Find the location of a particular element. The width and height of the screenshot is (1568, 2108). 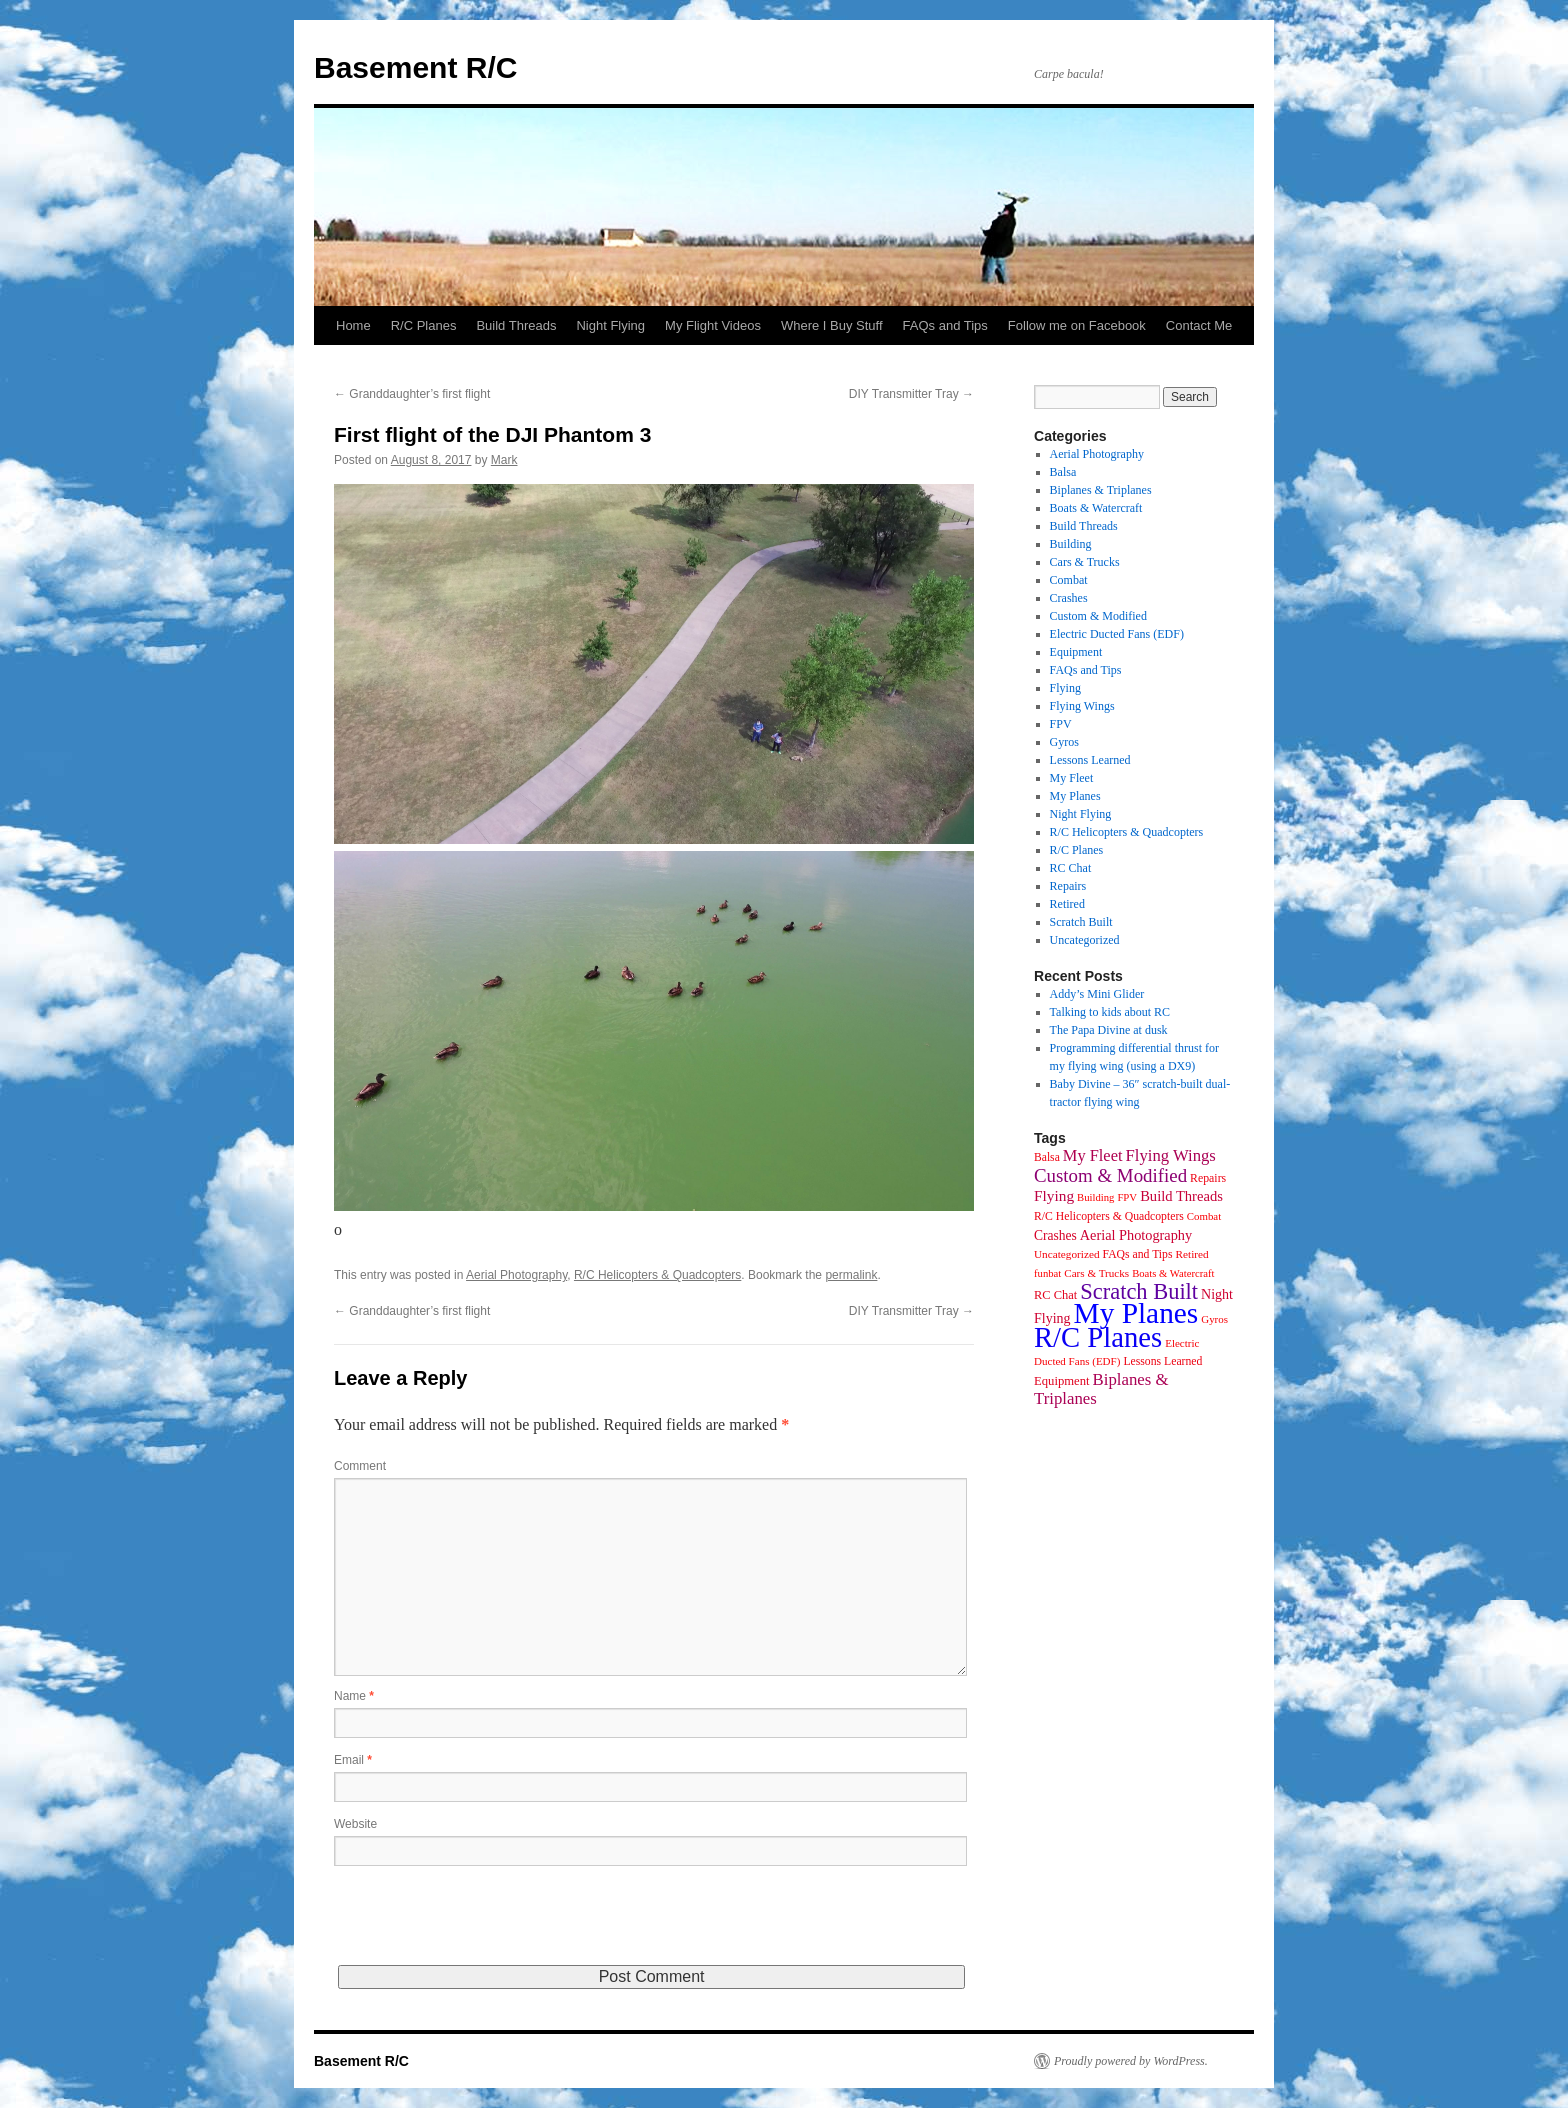

Night Flying is located at coordinates (610, 325).